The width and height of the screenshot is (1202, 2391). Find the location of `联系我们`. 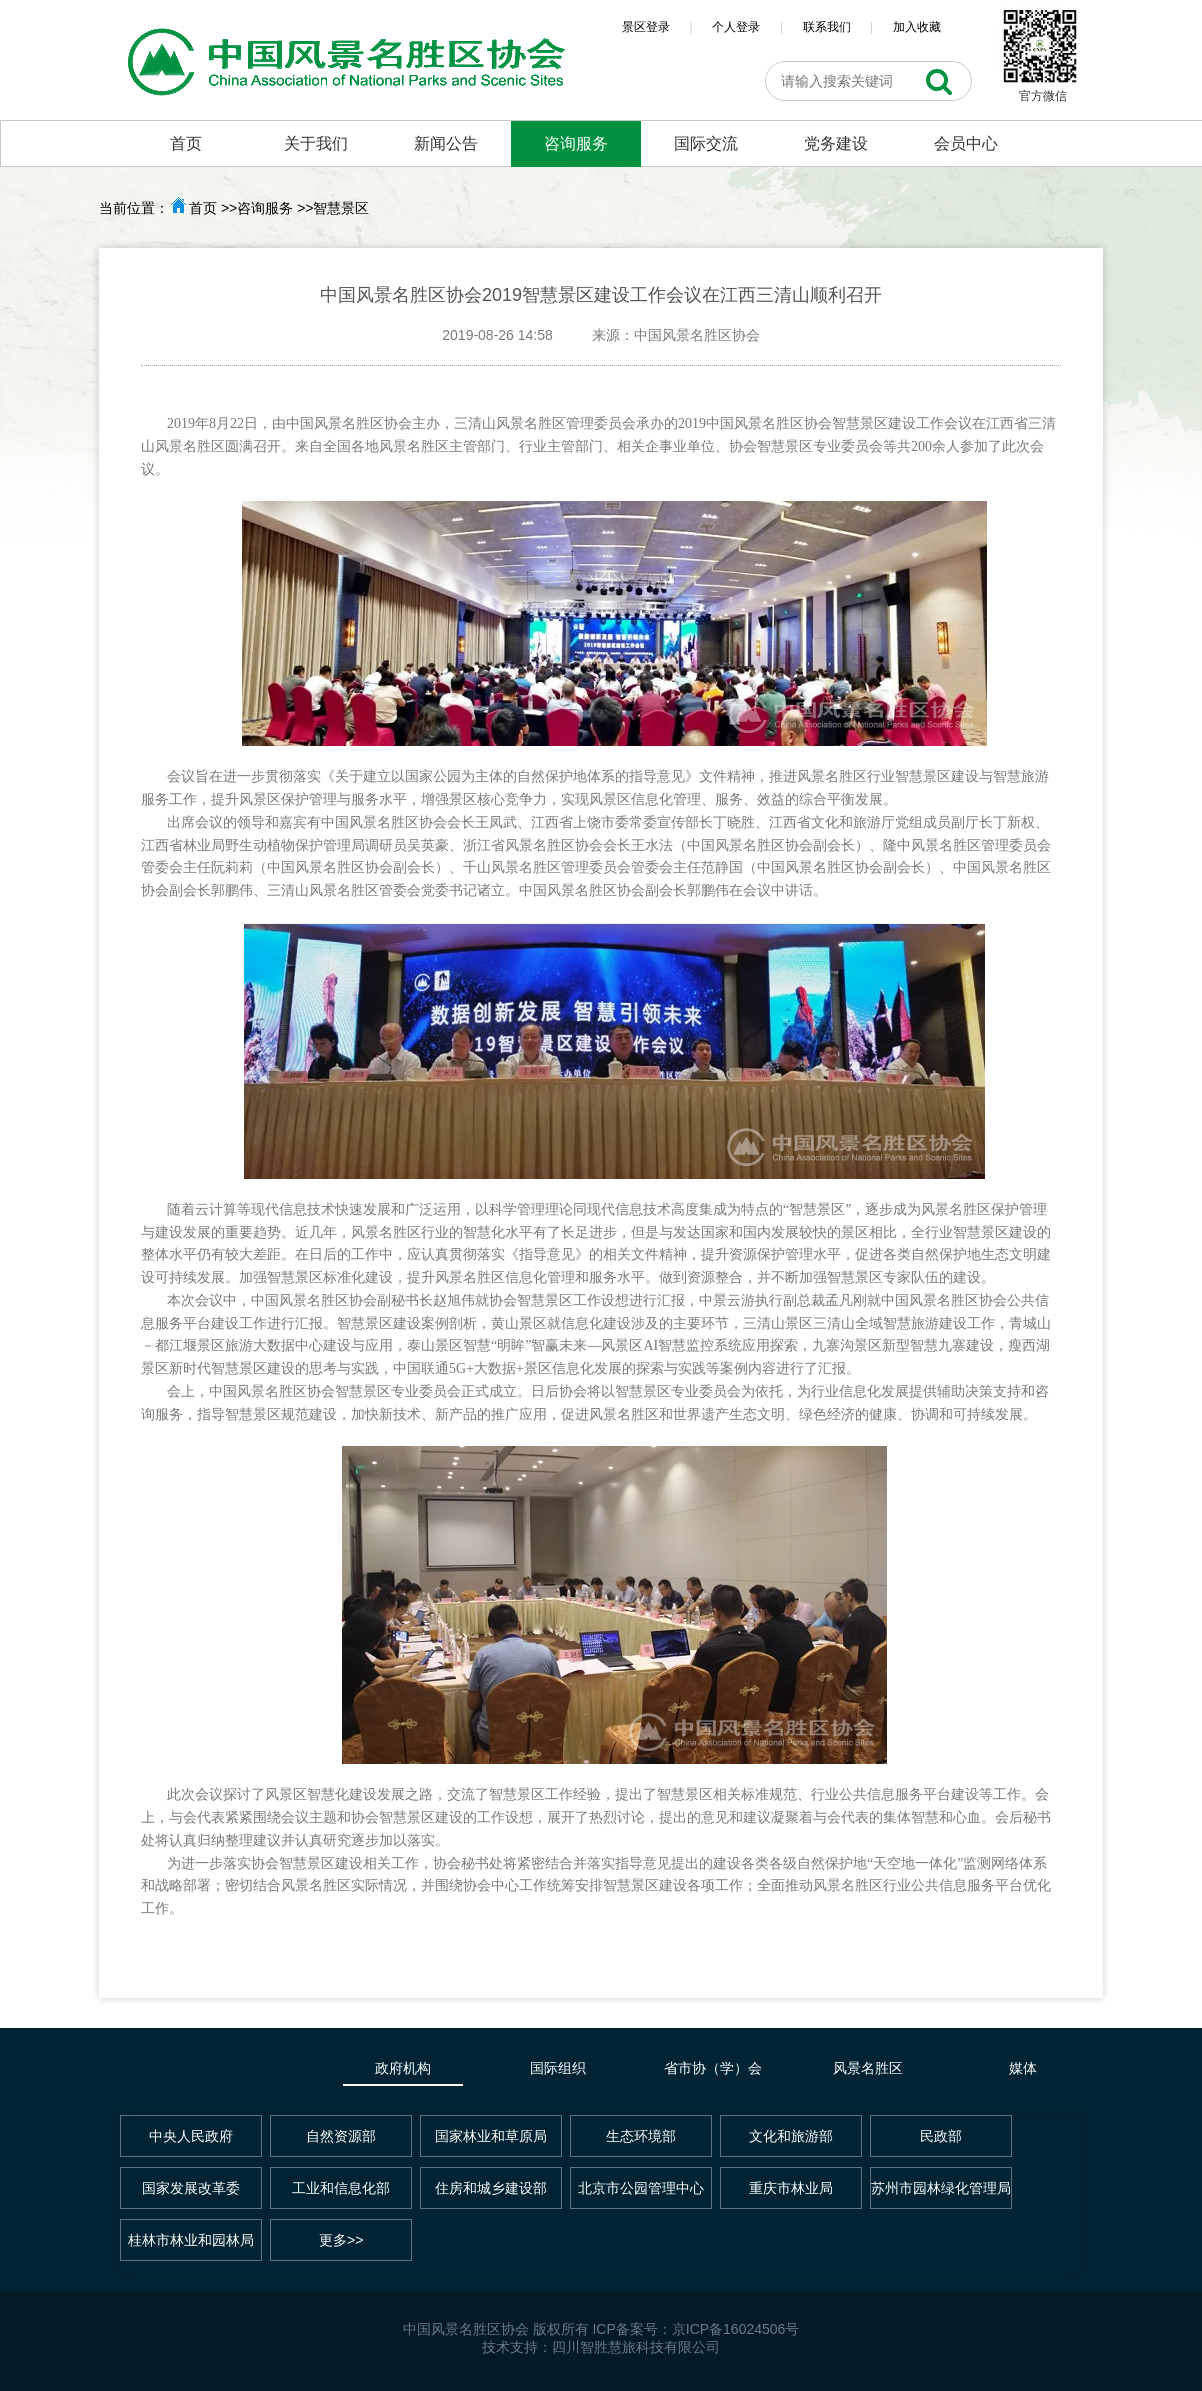

联系我们 is located at coordinates (827, 27).